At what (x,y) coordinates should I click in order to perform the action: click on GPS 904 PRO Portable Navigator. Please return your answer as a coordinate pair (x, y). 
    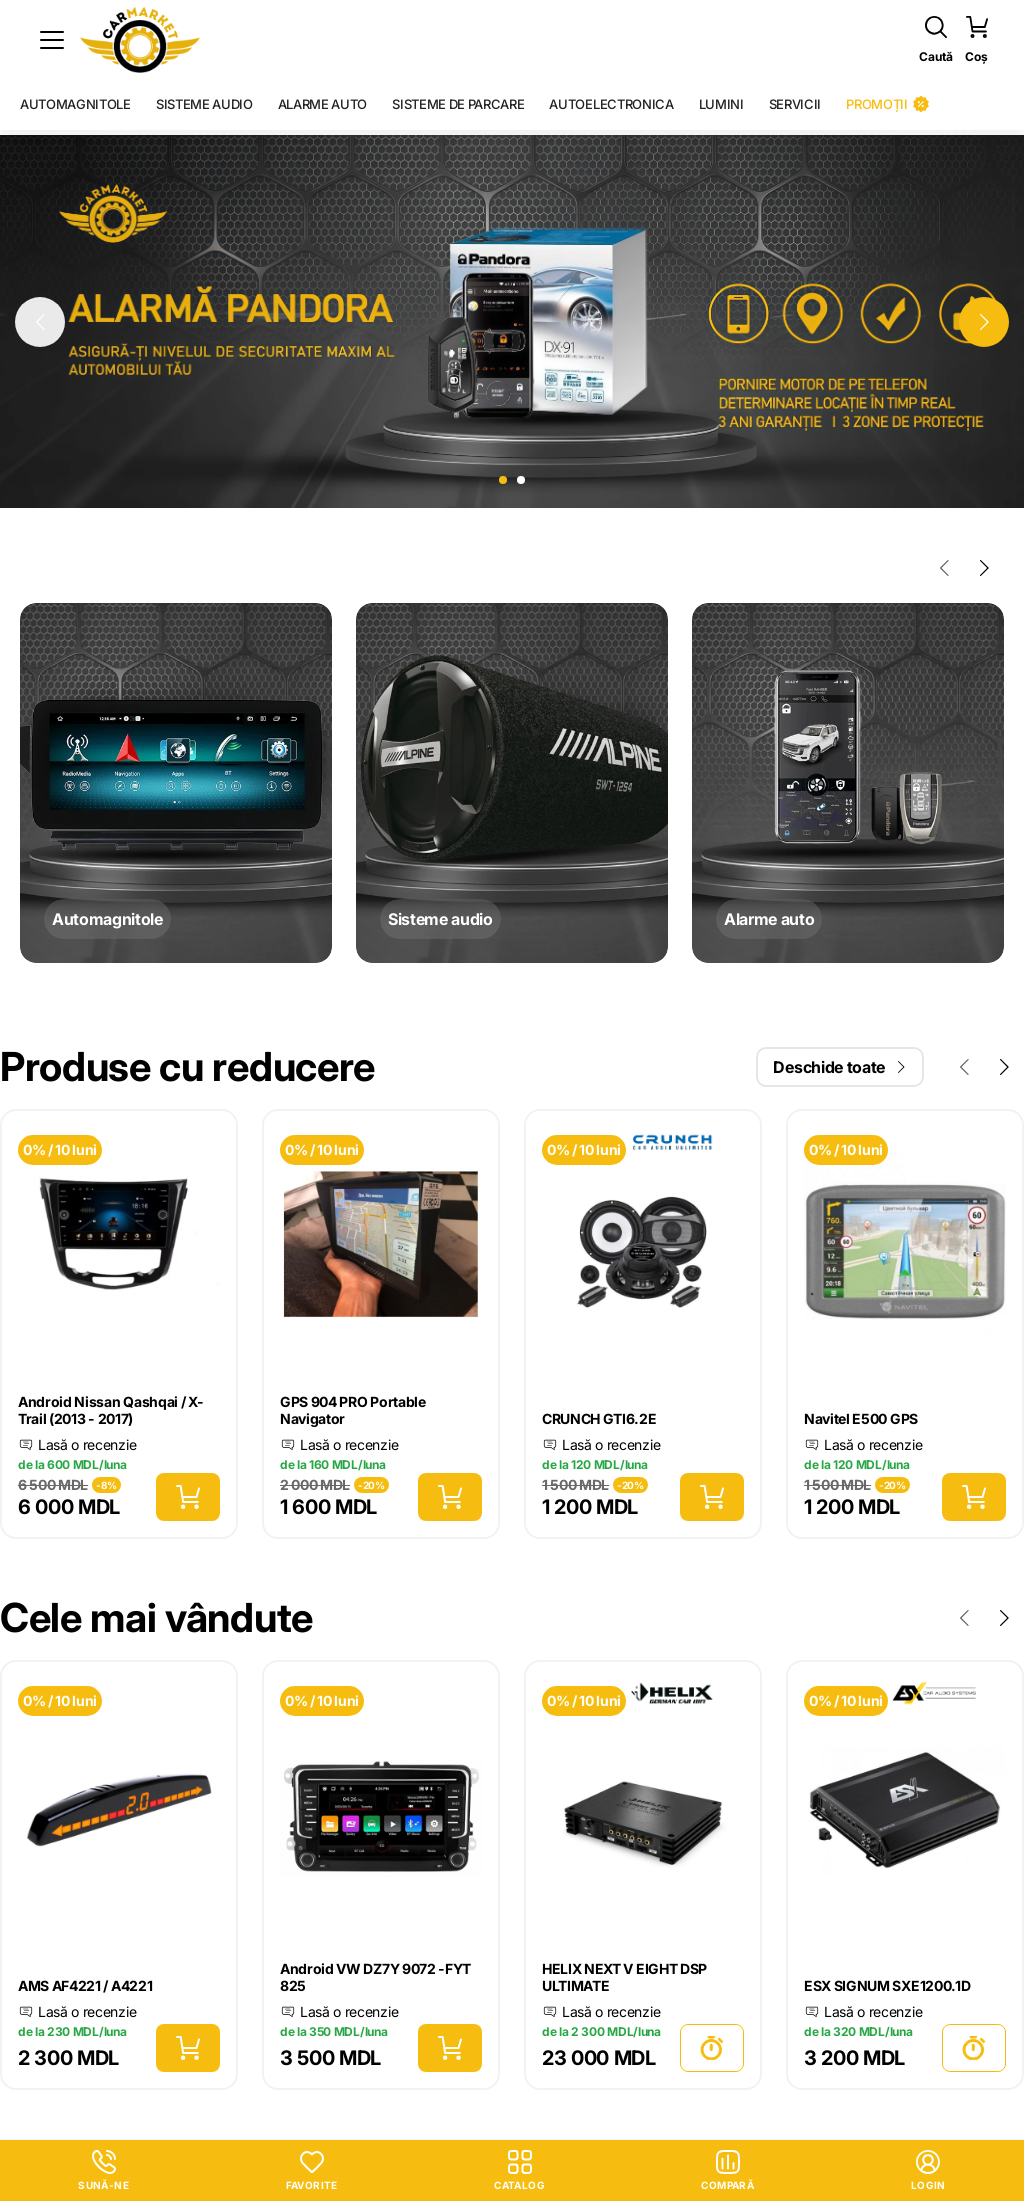
    Looking at the image, I should click on (353, 1410).